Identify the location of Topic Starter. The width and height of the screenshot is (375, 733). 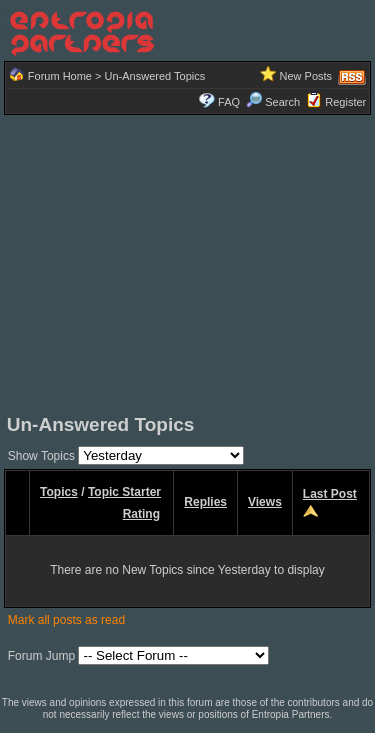
(124, 492).